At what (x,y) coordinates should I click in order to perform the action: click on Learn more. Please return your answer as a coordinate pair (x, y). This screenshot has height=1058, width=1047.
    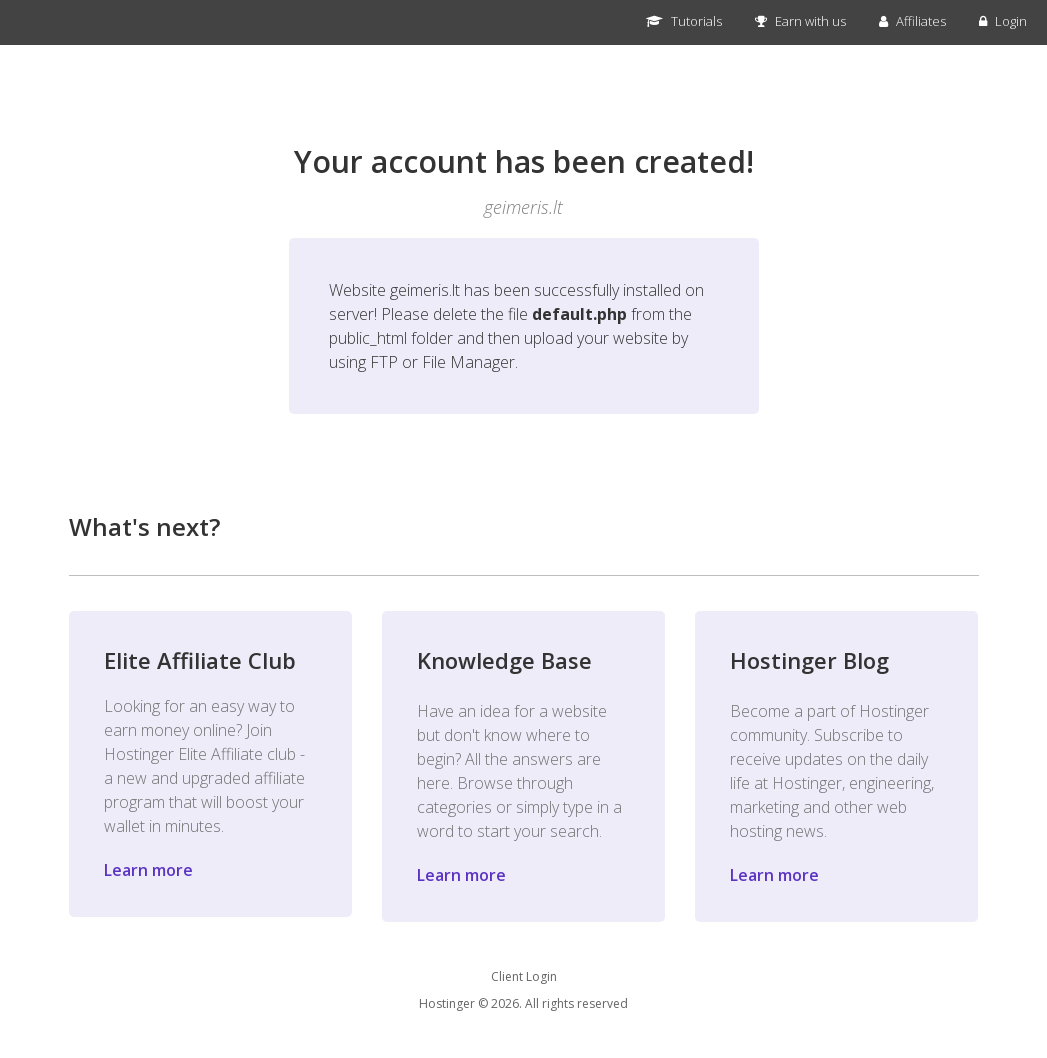
    Looking at the image, I should click on (148, 870).